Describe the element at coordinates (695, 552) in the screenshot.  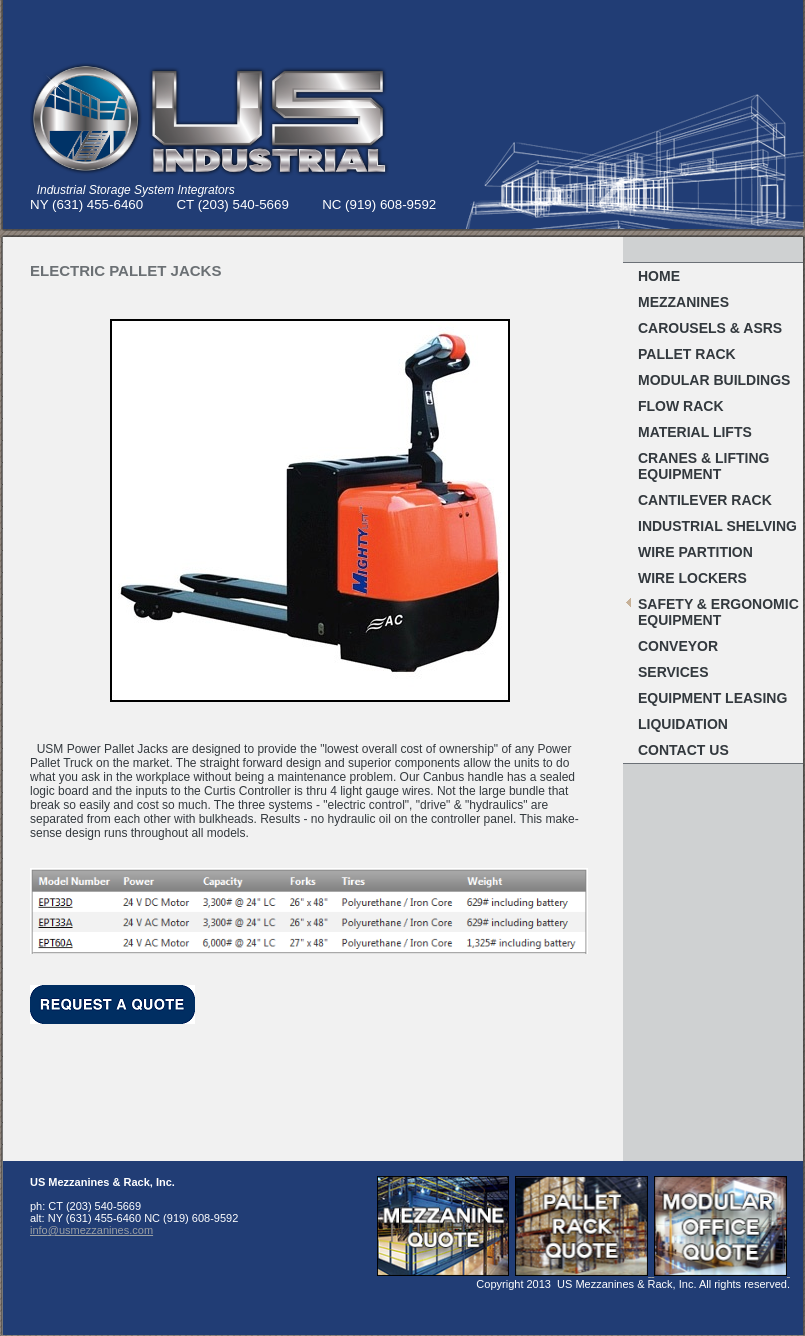
I see `Wire Partition` at that location.